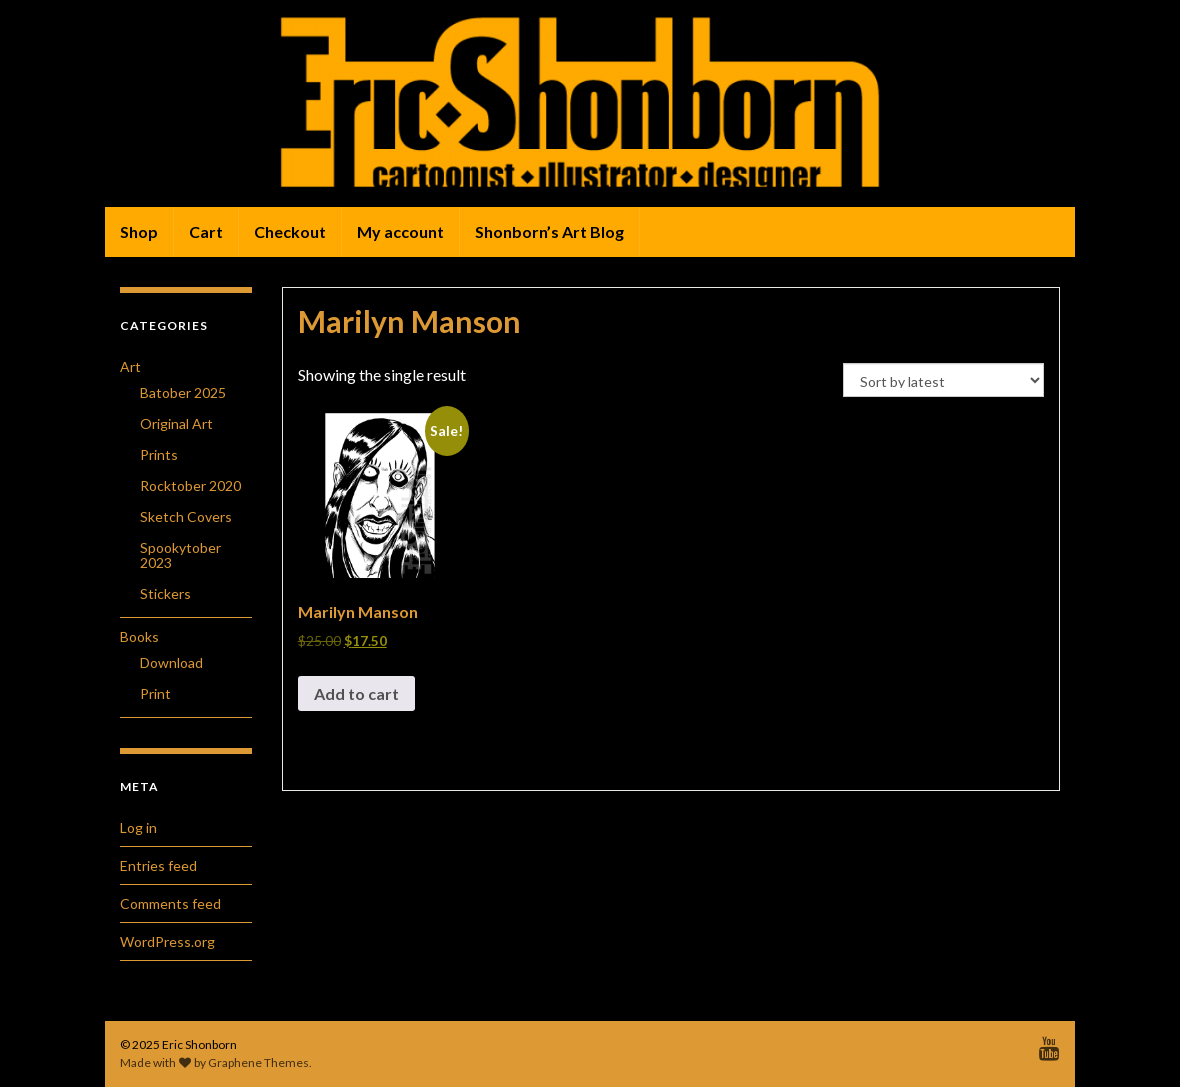 This screenshot has height=1087, width=1180. What do you see at coordinates (165, 593) in the screenshot?
I see `Stickers` at bounding box center [165, 593].